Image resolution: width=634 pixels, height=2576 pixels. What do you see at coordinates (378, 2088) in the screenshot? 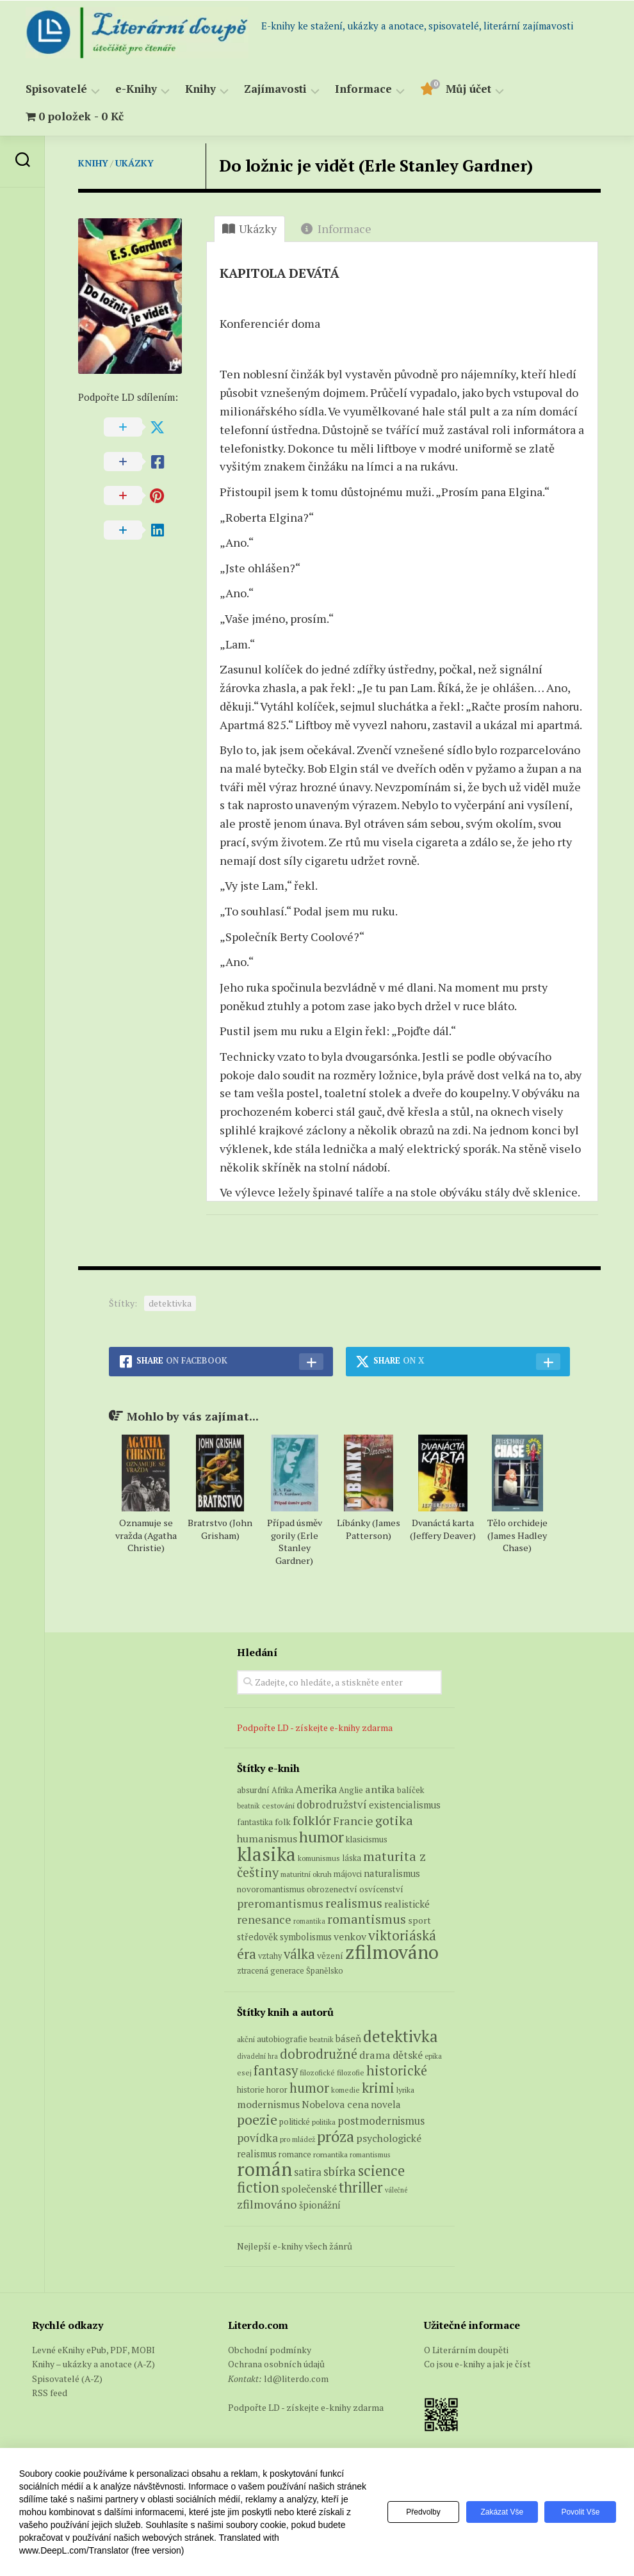
I see `krimi [krimi (327 položek)]` at bounding box center [378, 2088].